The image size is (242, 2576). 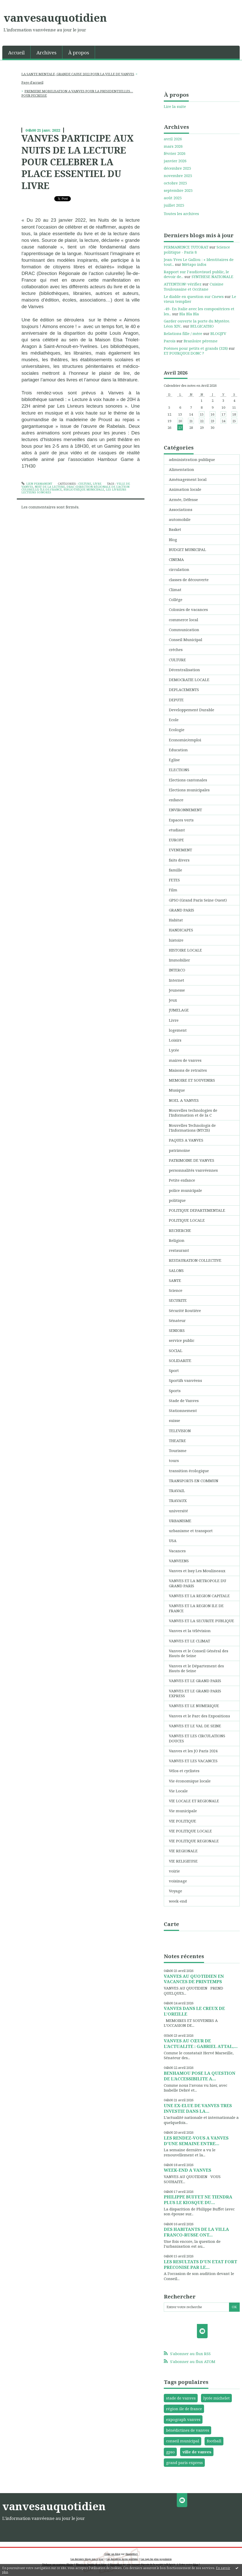 I want to click on VANVES DANS LE CREUX DE L’OREILLE, so click(x=194, y=2011).